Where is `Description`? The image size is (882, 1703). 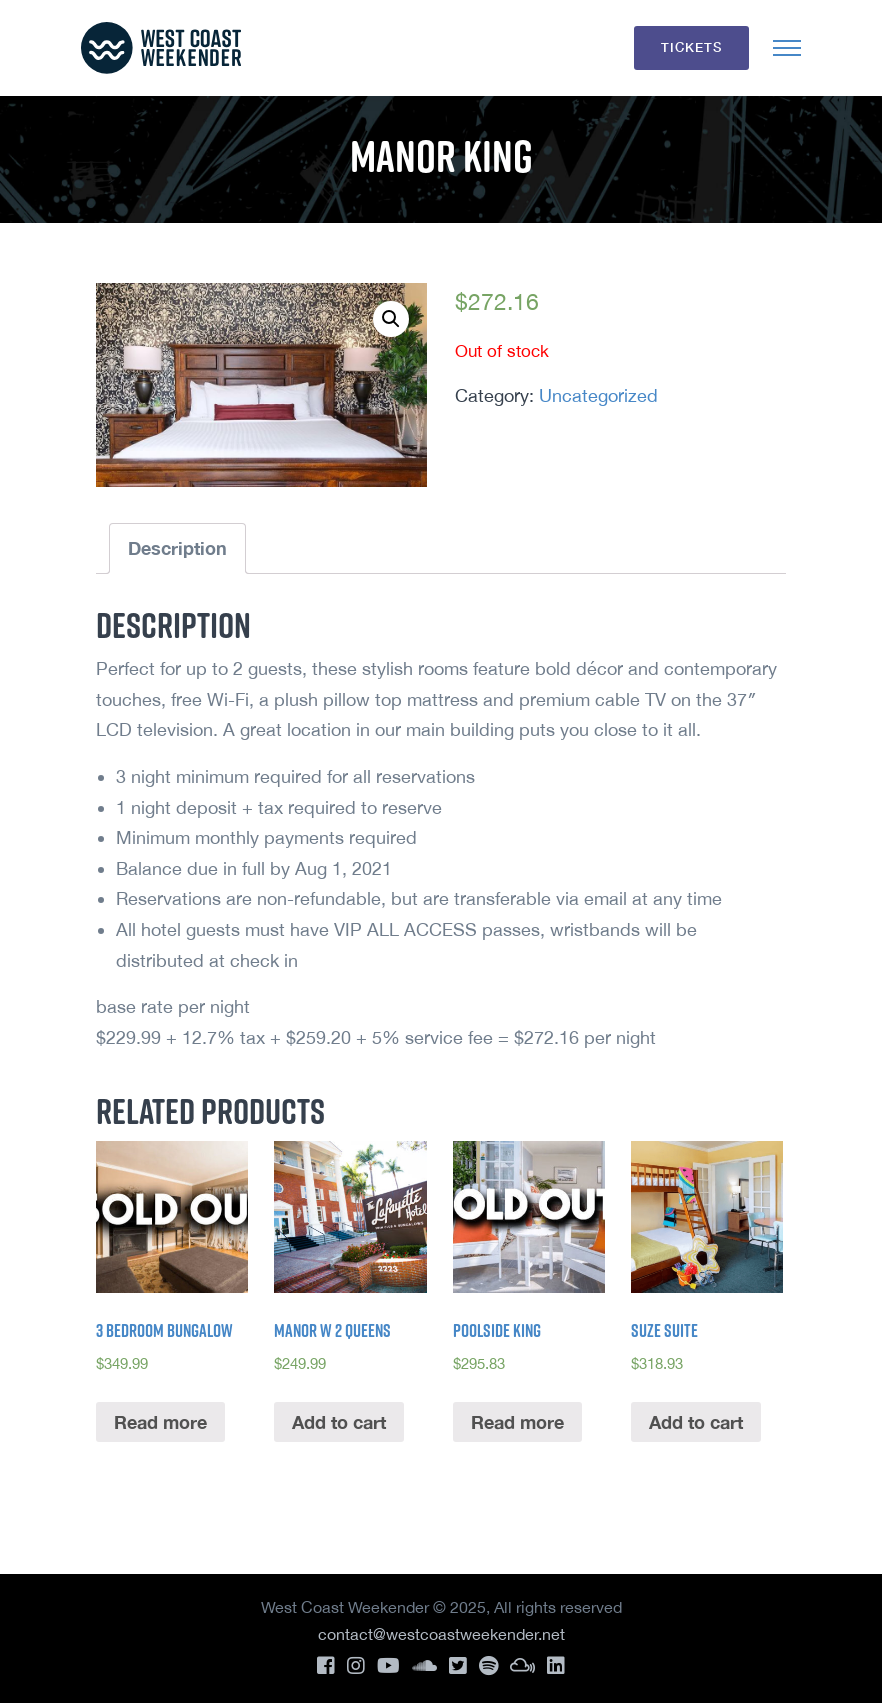
Description is located at coordinates (177, 548).